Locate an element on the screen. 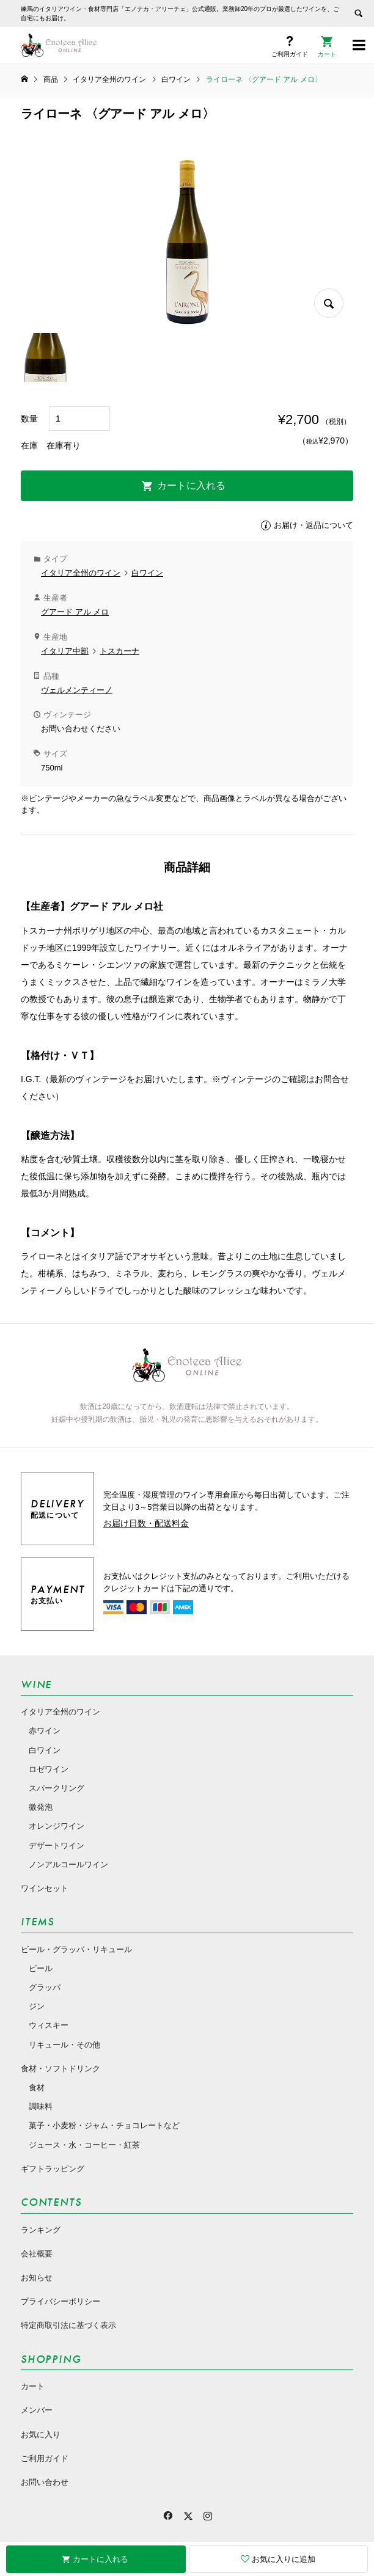  イタリア中部 is located at coordinates (65, 651).